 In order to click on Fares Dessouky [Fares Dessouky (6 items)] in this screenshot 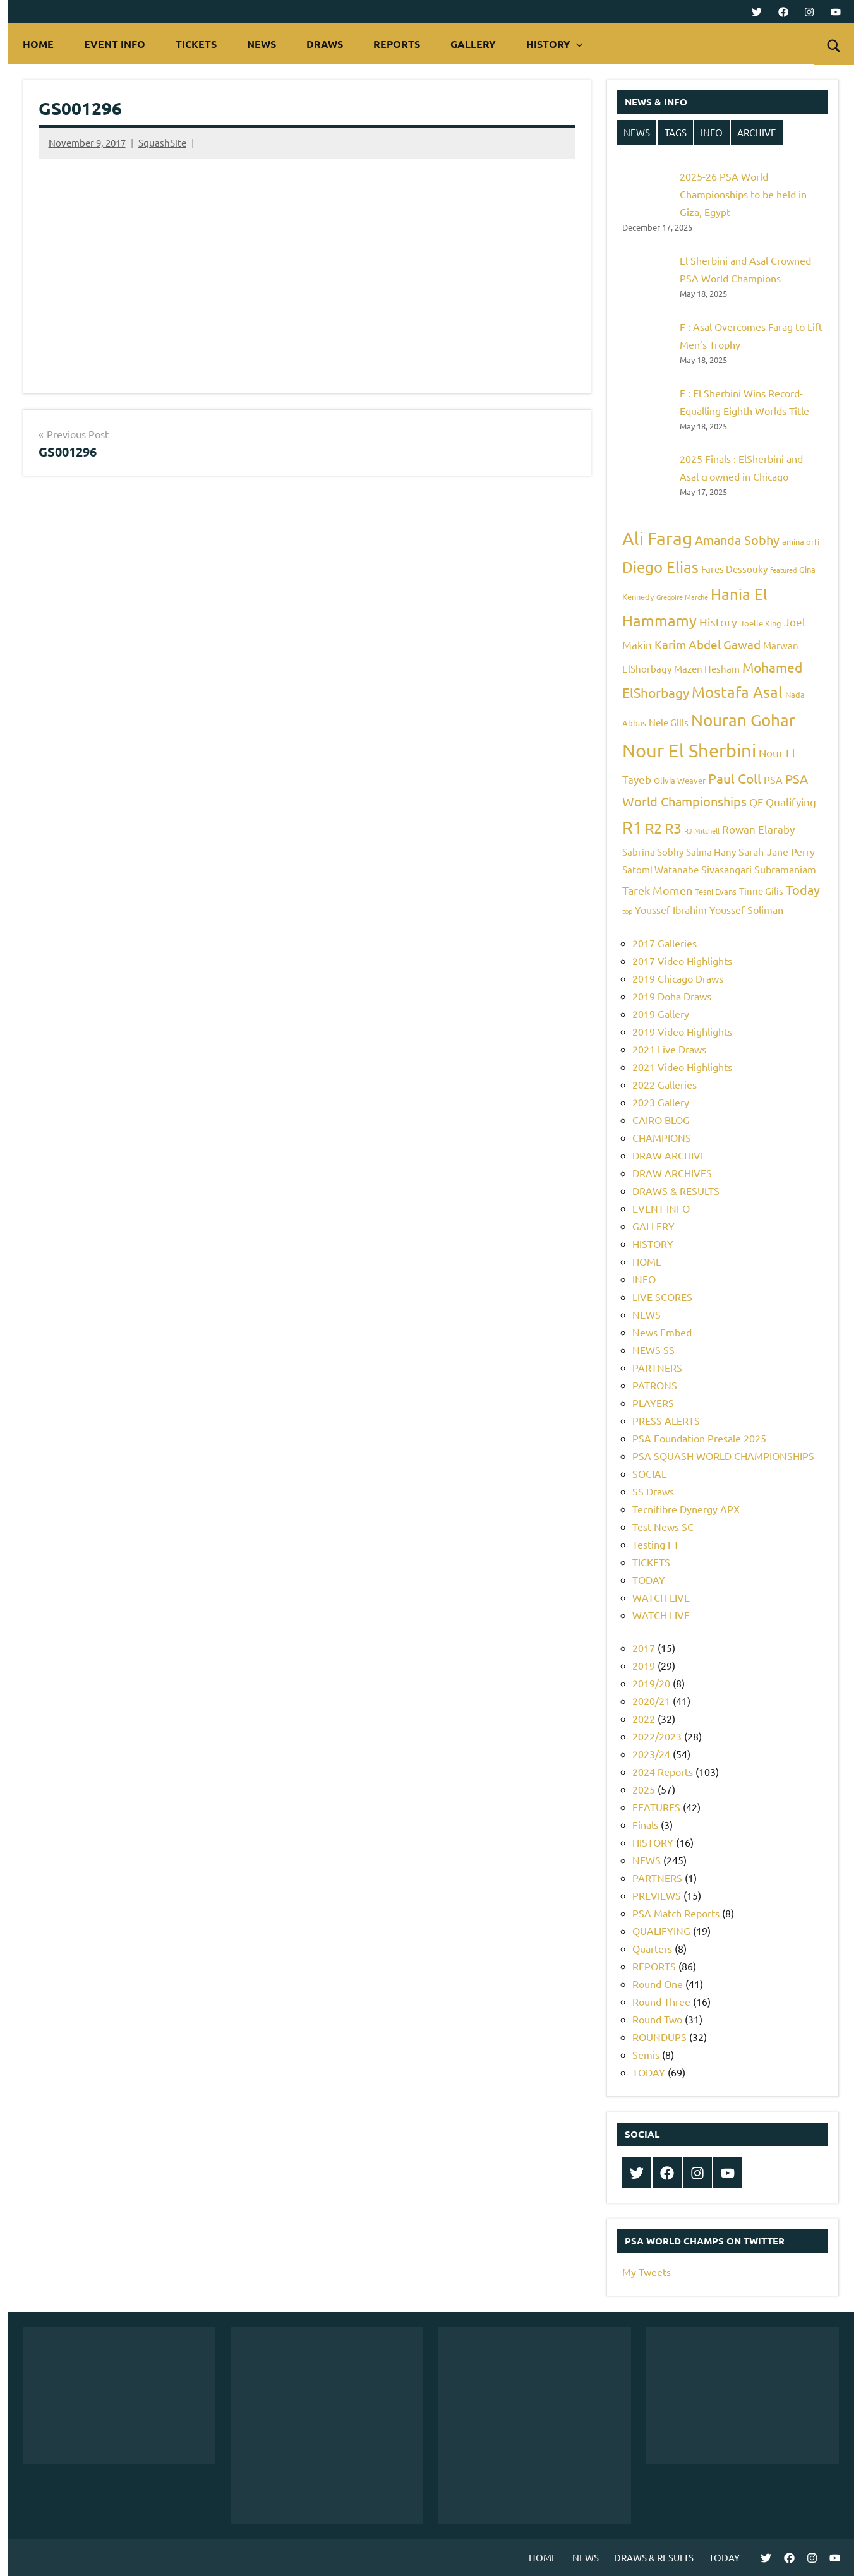, I will do `click(734, 569)`.